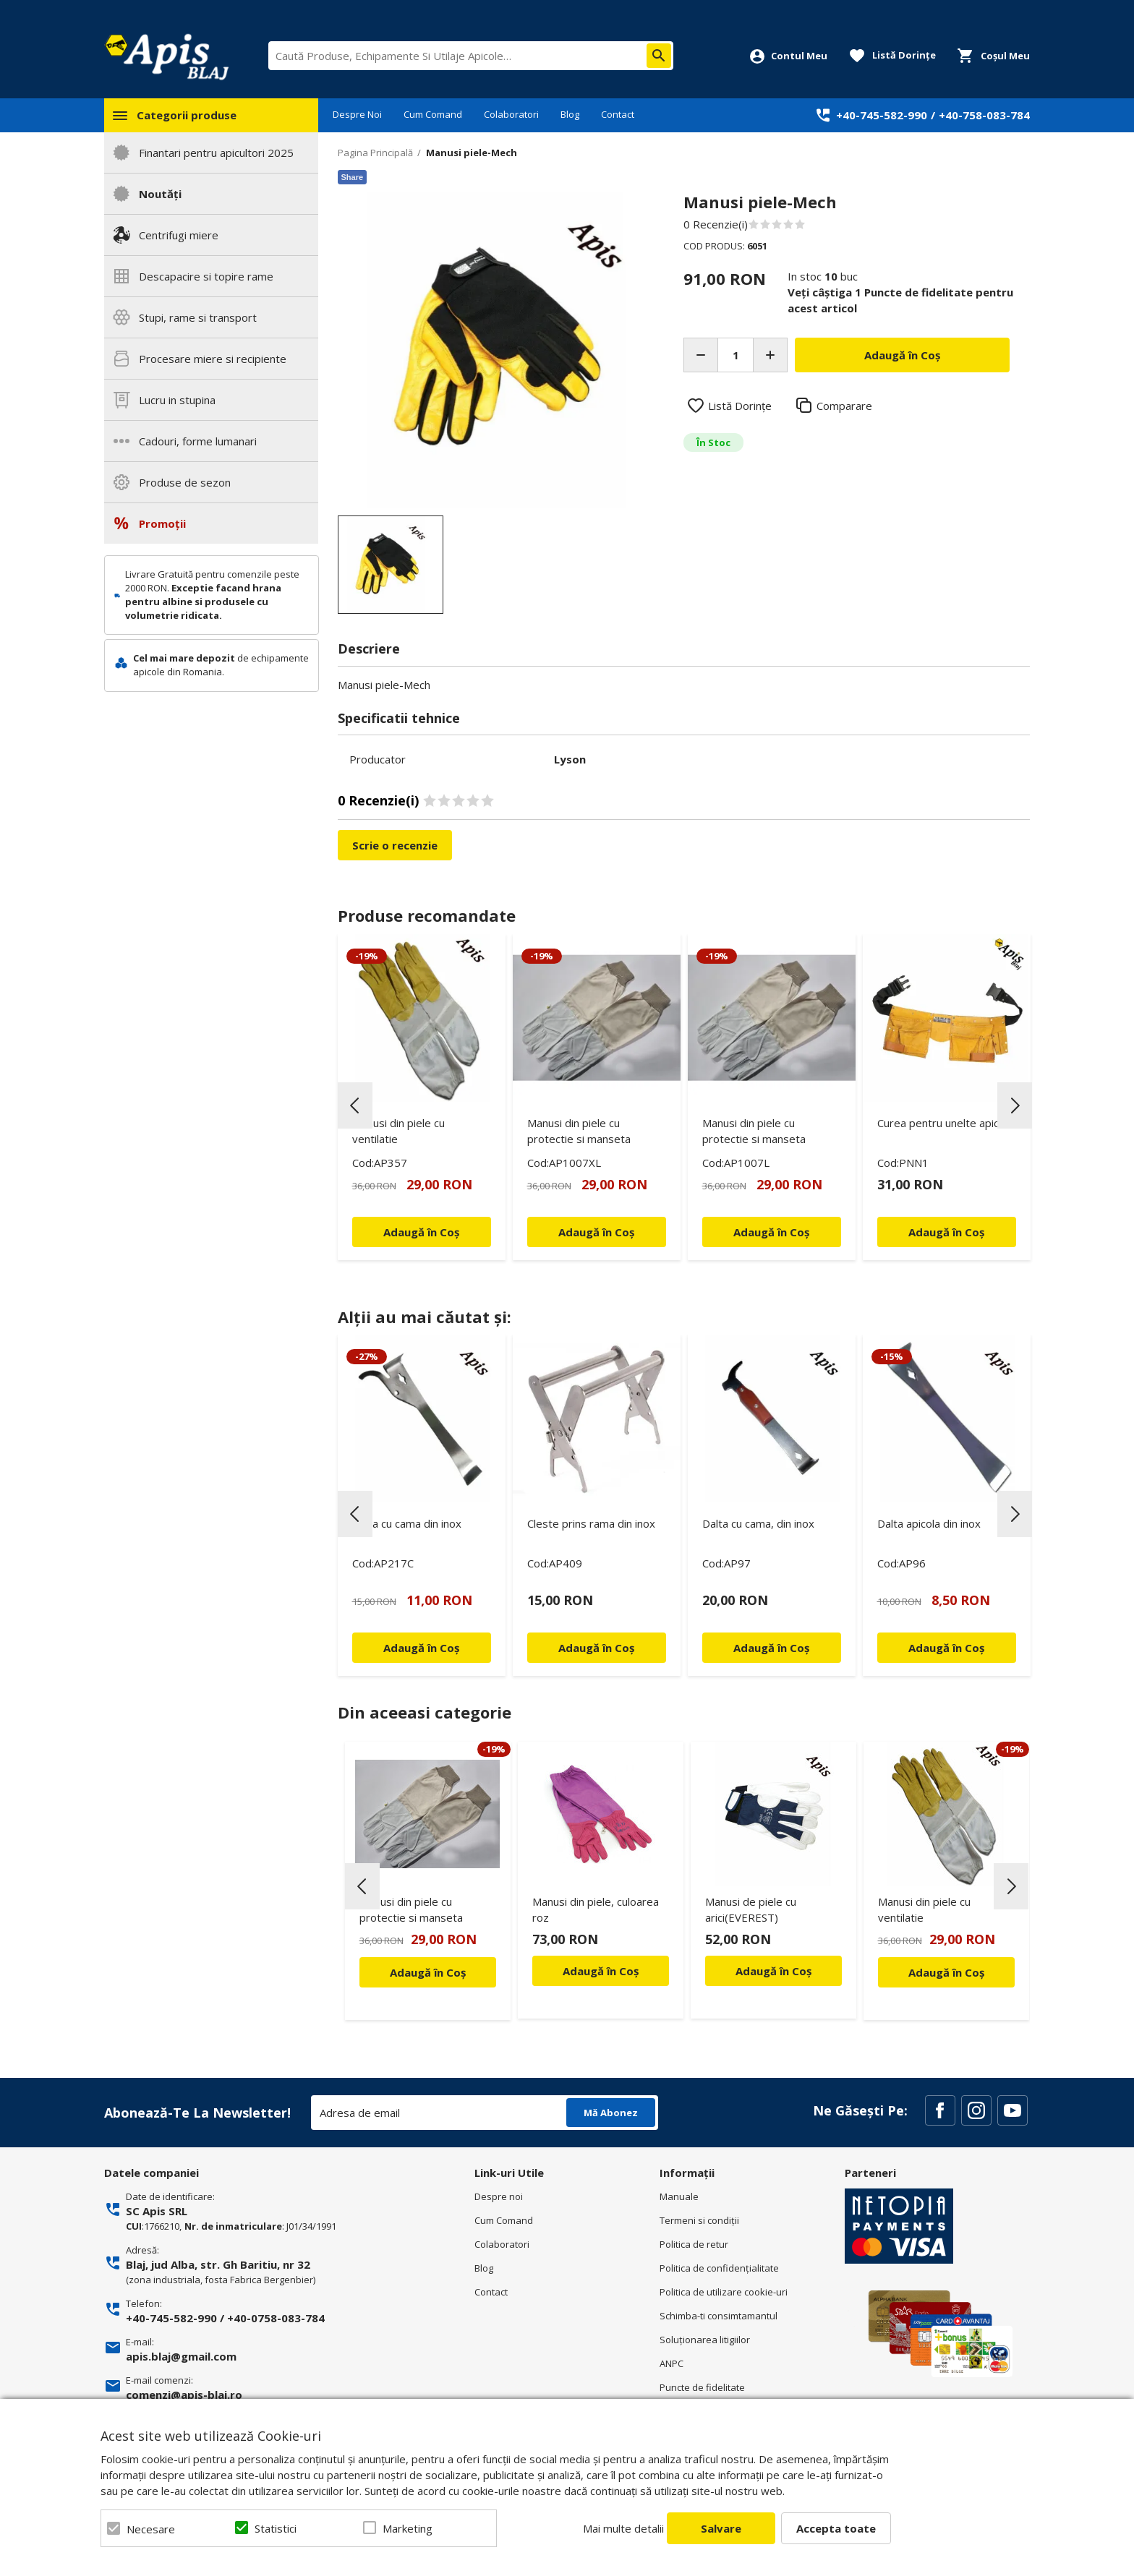  I want to click on Produse de sezon, so click(185, 482).